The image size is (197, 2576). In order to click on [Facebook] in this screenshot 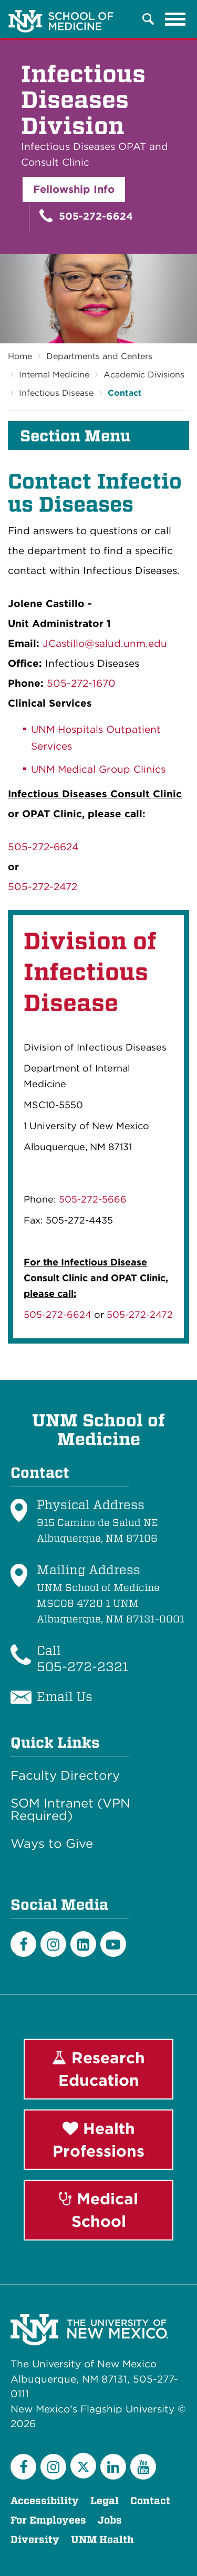, I will do `click(23, 1944)`.